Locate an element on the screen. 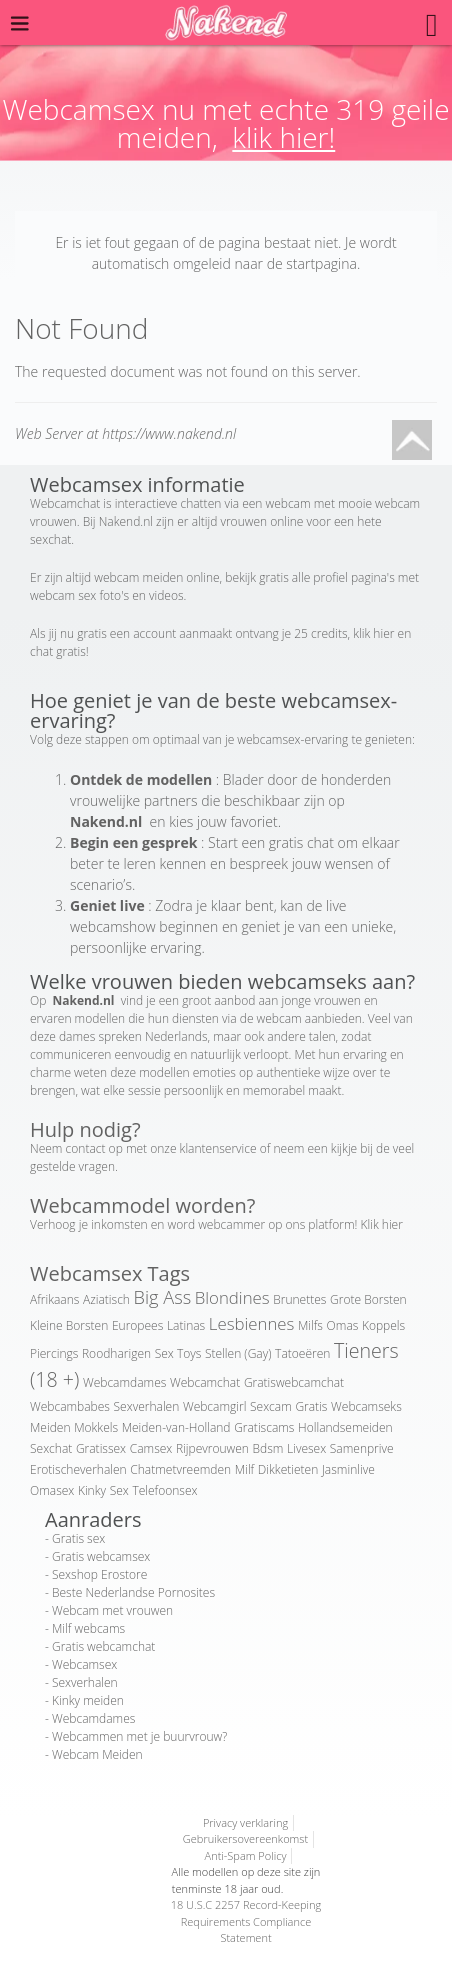 This screenshot has height=1969, width=452. contact is located at coordinates (86, 1148).